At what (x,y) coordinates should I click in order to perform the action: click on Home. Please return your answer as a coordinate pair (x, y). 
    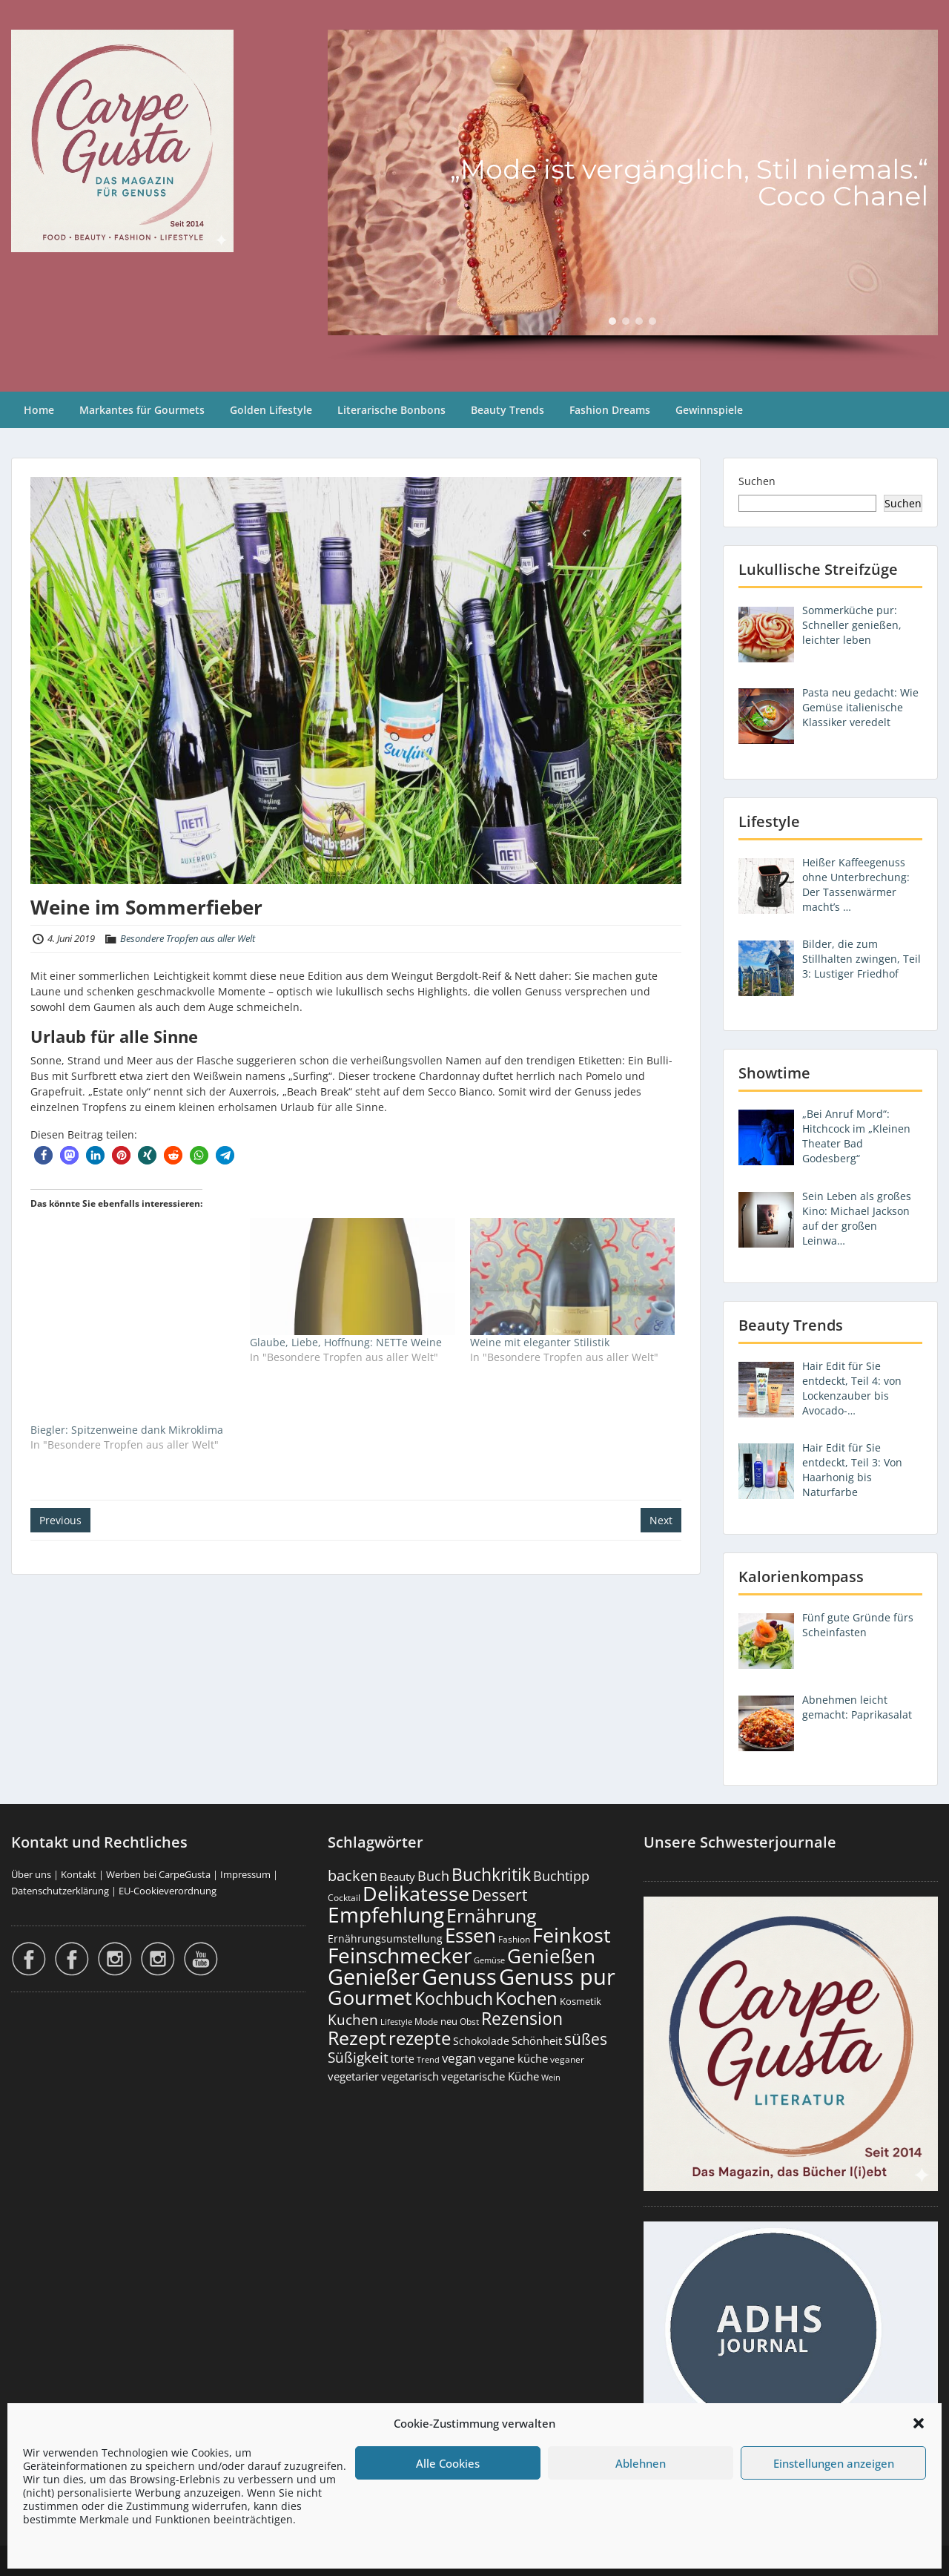
    Looking at the image, I should click on (39, 410).